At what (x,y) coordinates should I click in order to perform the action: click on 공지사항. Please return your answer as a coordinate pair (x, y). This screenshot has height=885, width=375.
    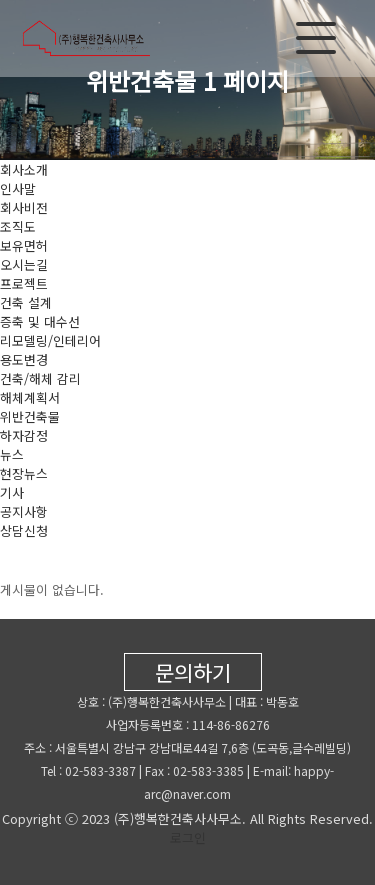
    Looking at the image, I should click on (24, 511).